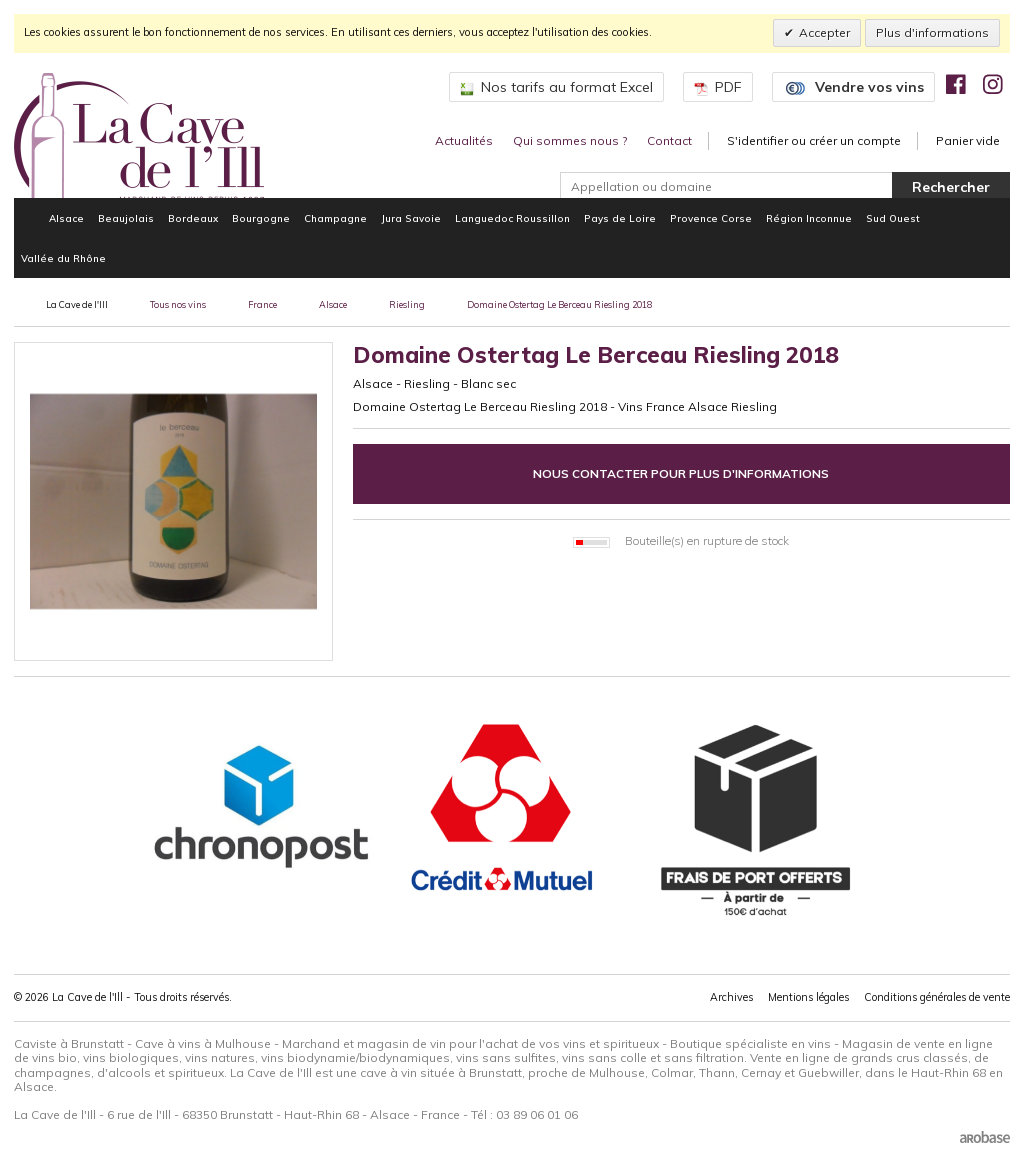 The height and width of the screenshot is (1157, 1024). I want to click on Pays de Loire, so click(620, 218).